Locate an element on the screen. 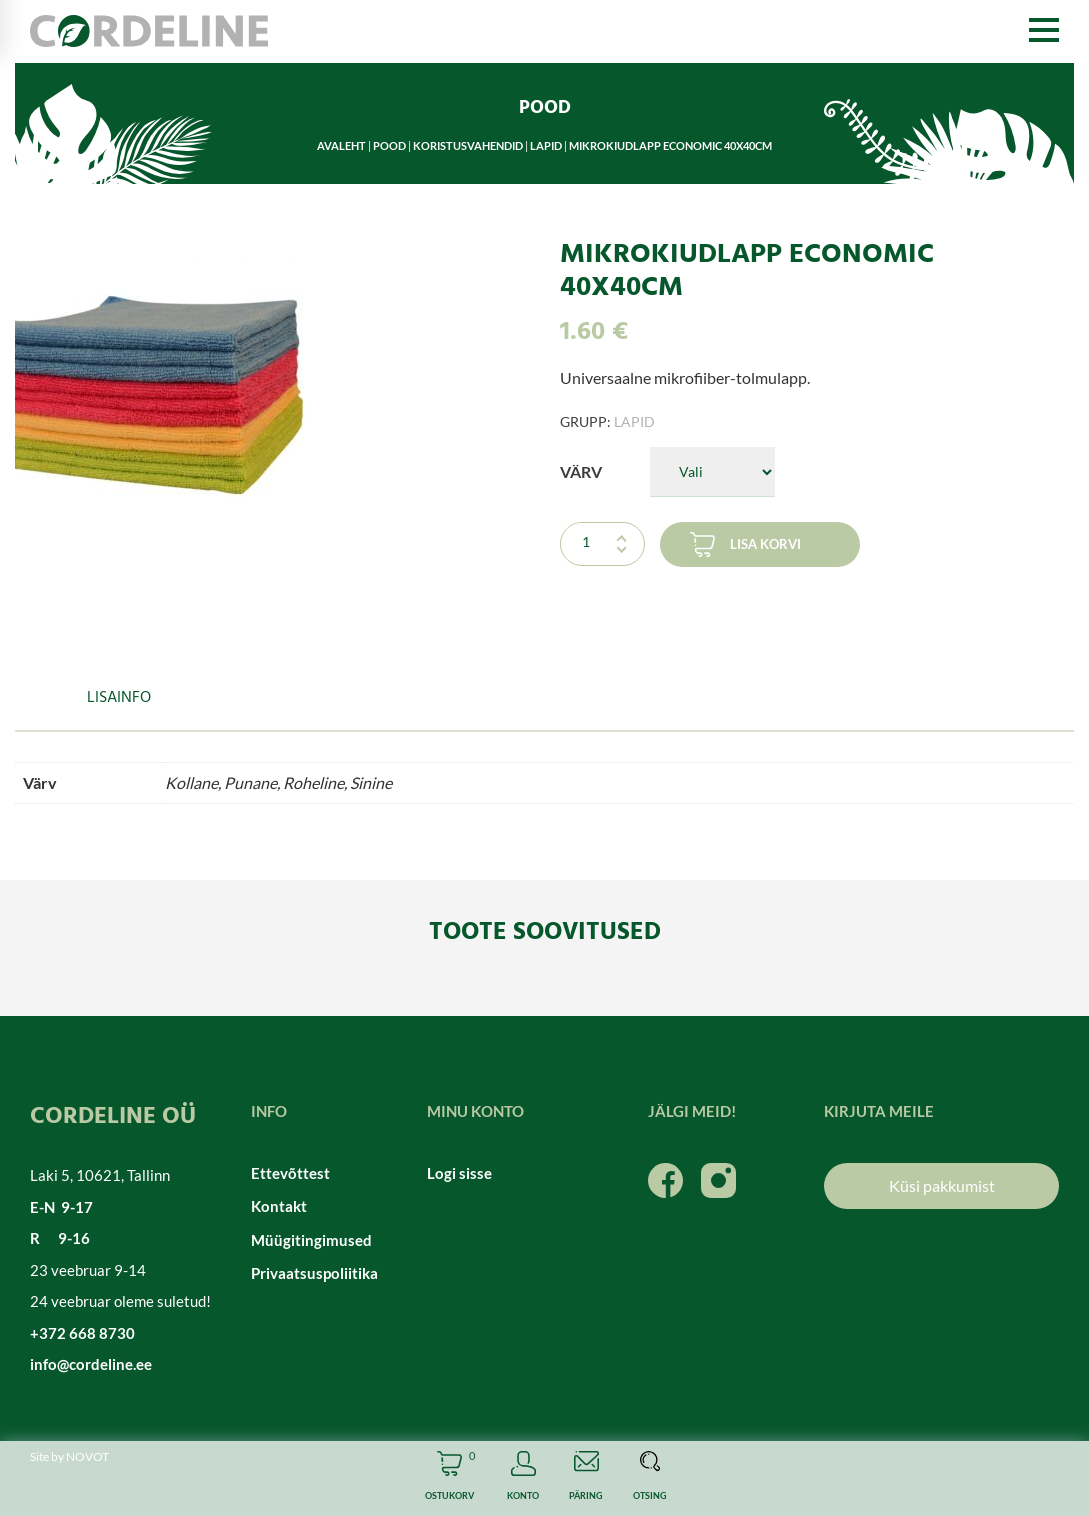 Image resolution: width=1089 pixels, height=1516 pixels. Koristusvahendid is located at coordinates (468, 145).